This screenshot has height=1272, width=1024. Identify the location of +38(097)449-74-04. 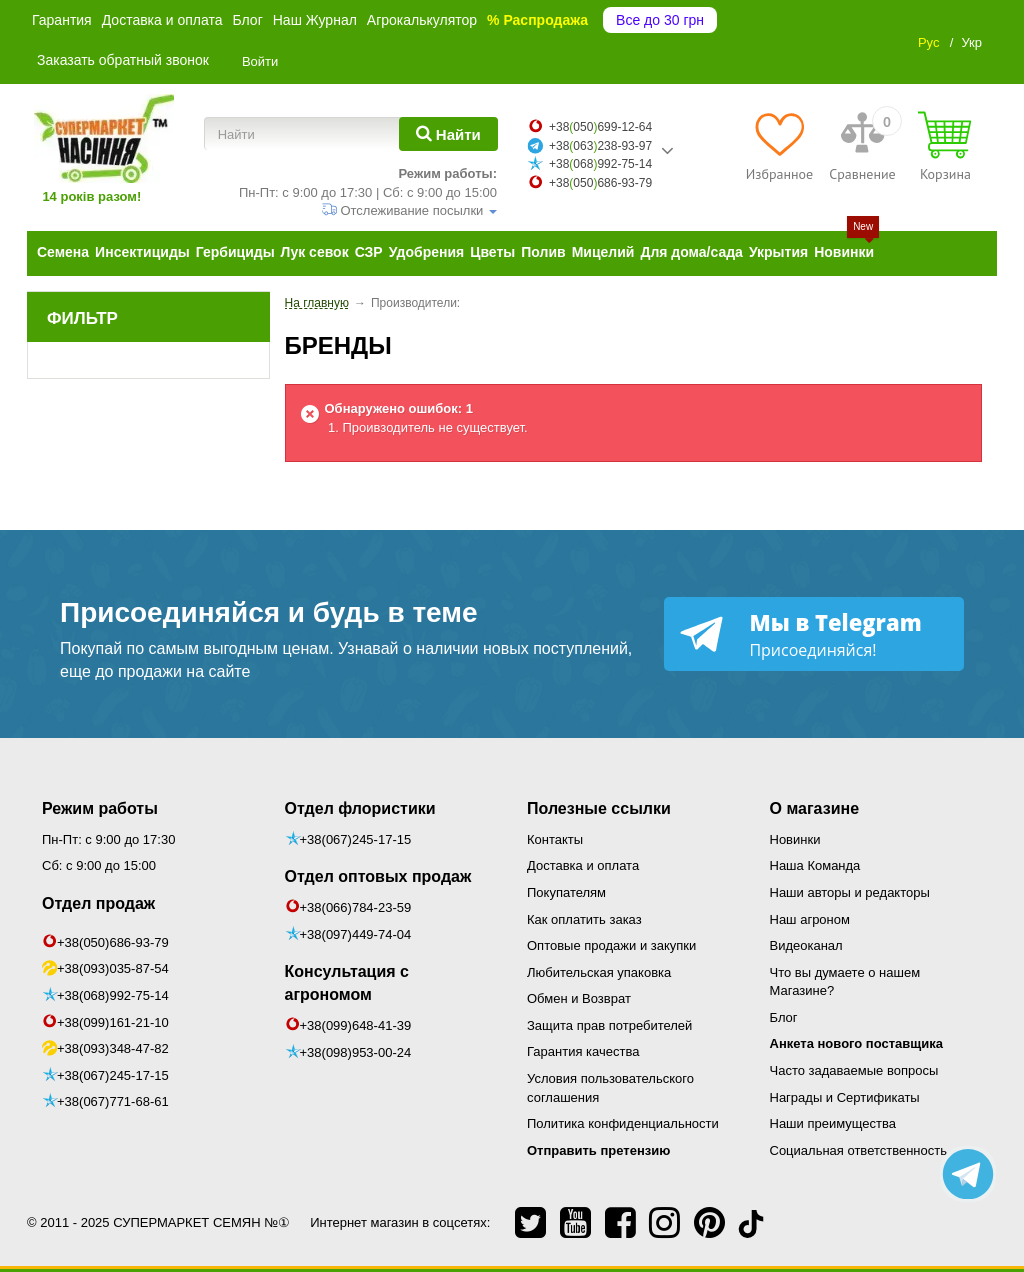
(356, 934).